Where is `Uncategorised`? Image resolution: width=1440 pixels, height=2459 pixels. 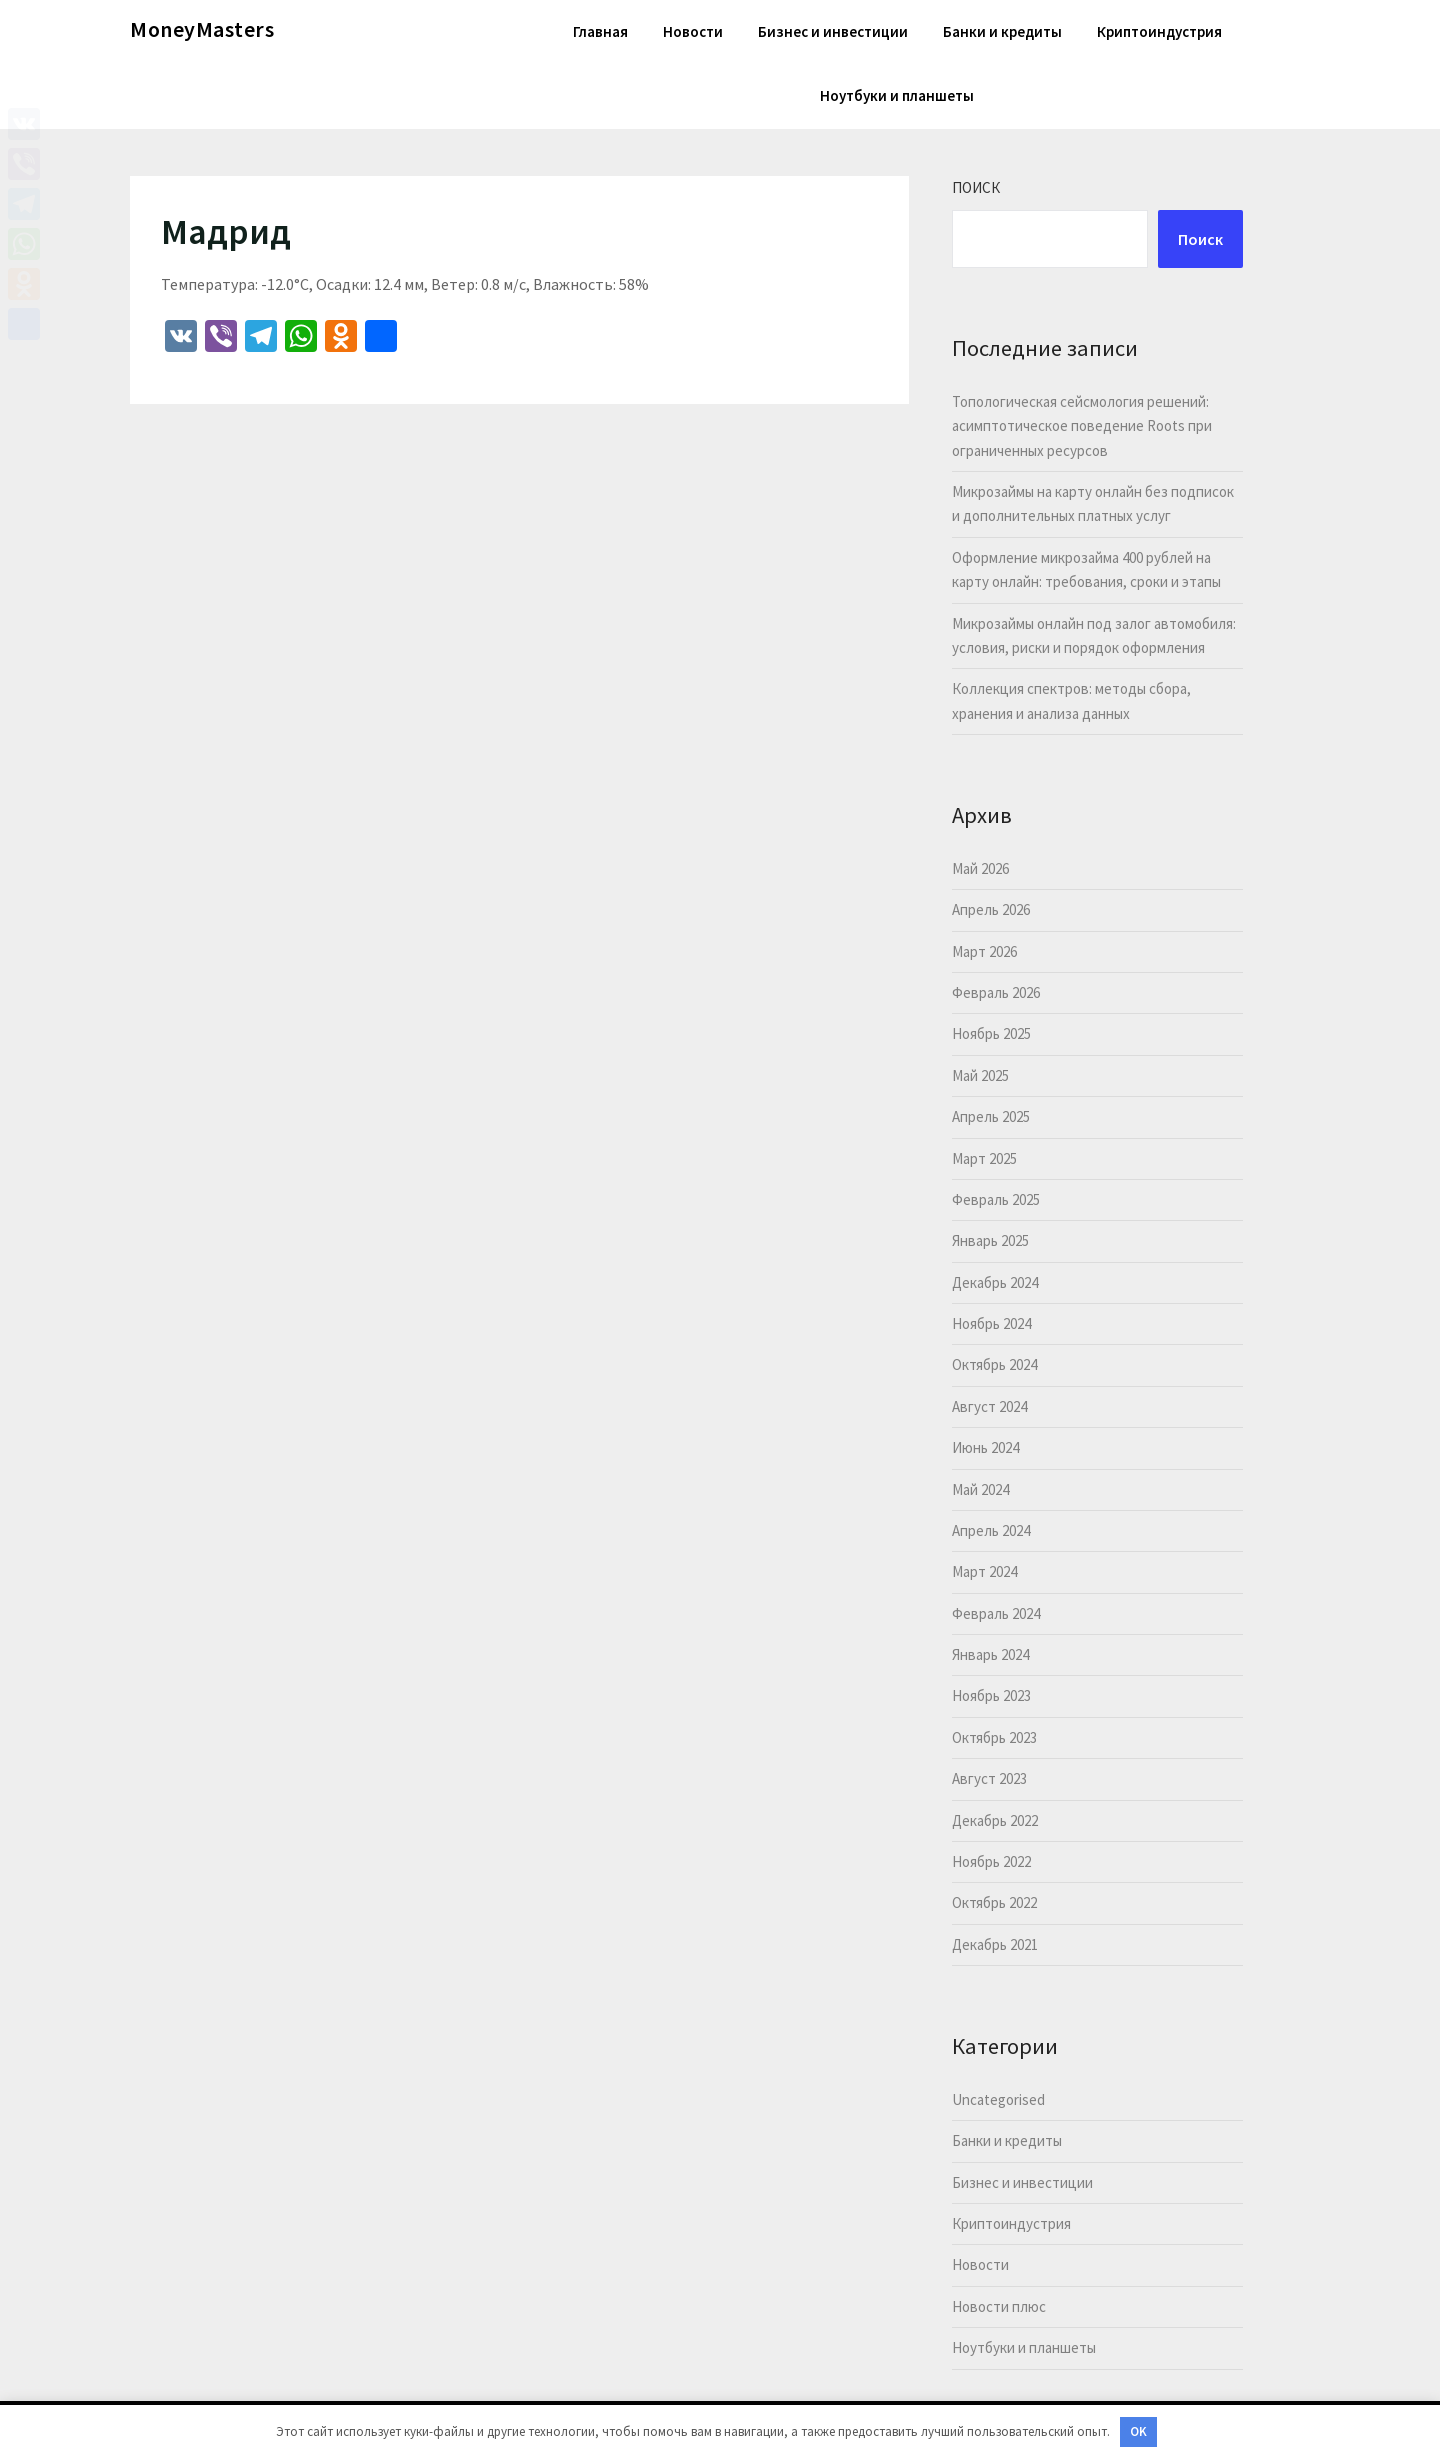
Uncategorised is located at coordinates (998, 2099).